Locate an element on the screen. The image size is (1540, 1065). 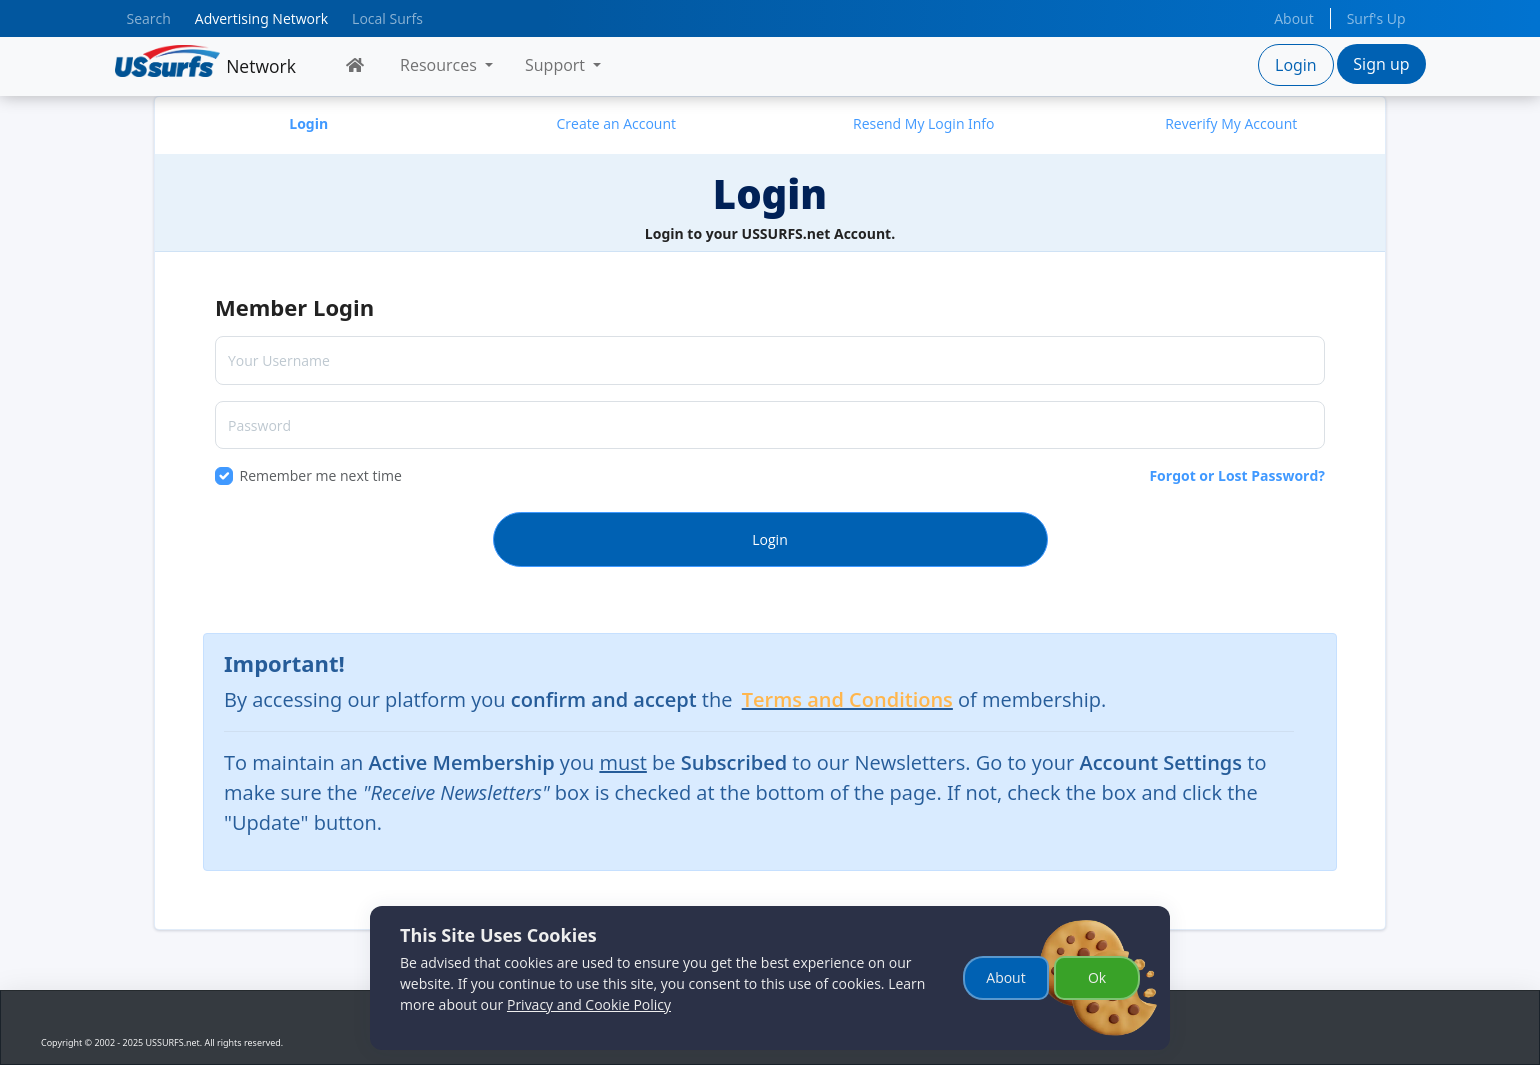
Login is located at coordinates (1296, 65).